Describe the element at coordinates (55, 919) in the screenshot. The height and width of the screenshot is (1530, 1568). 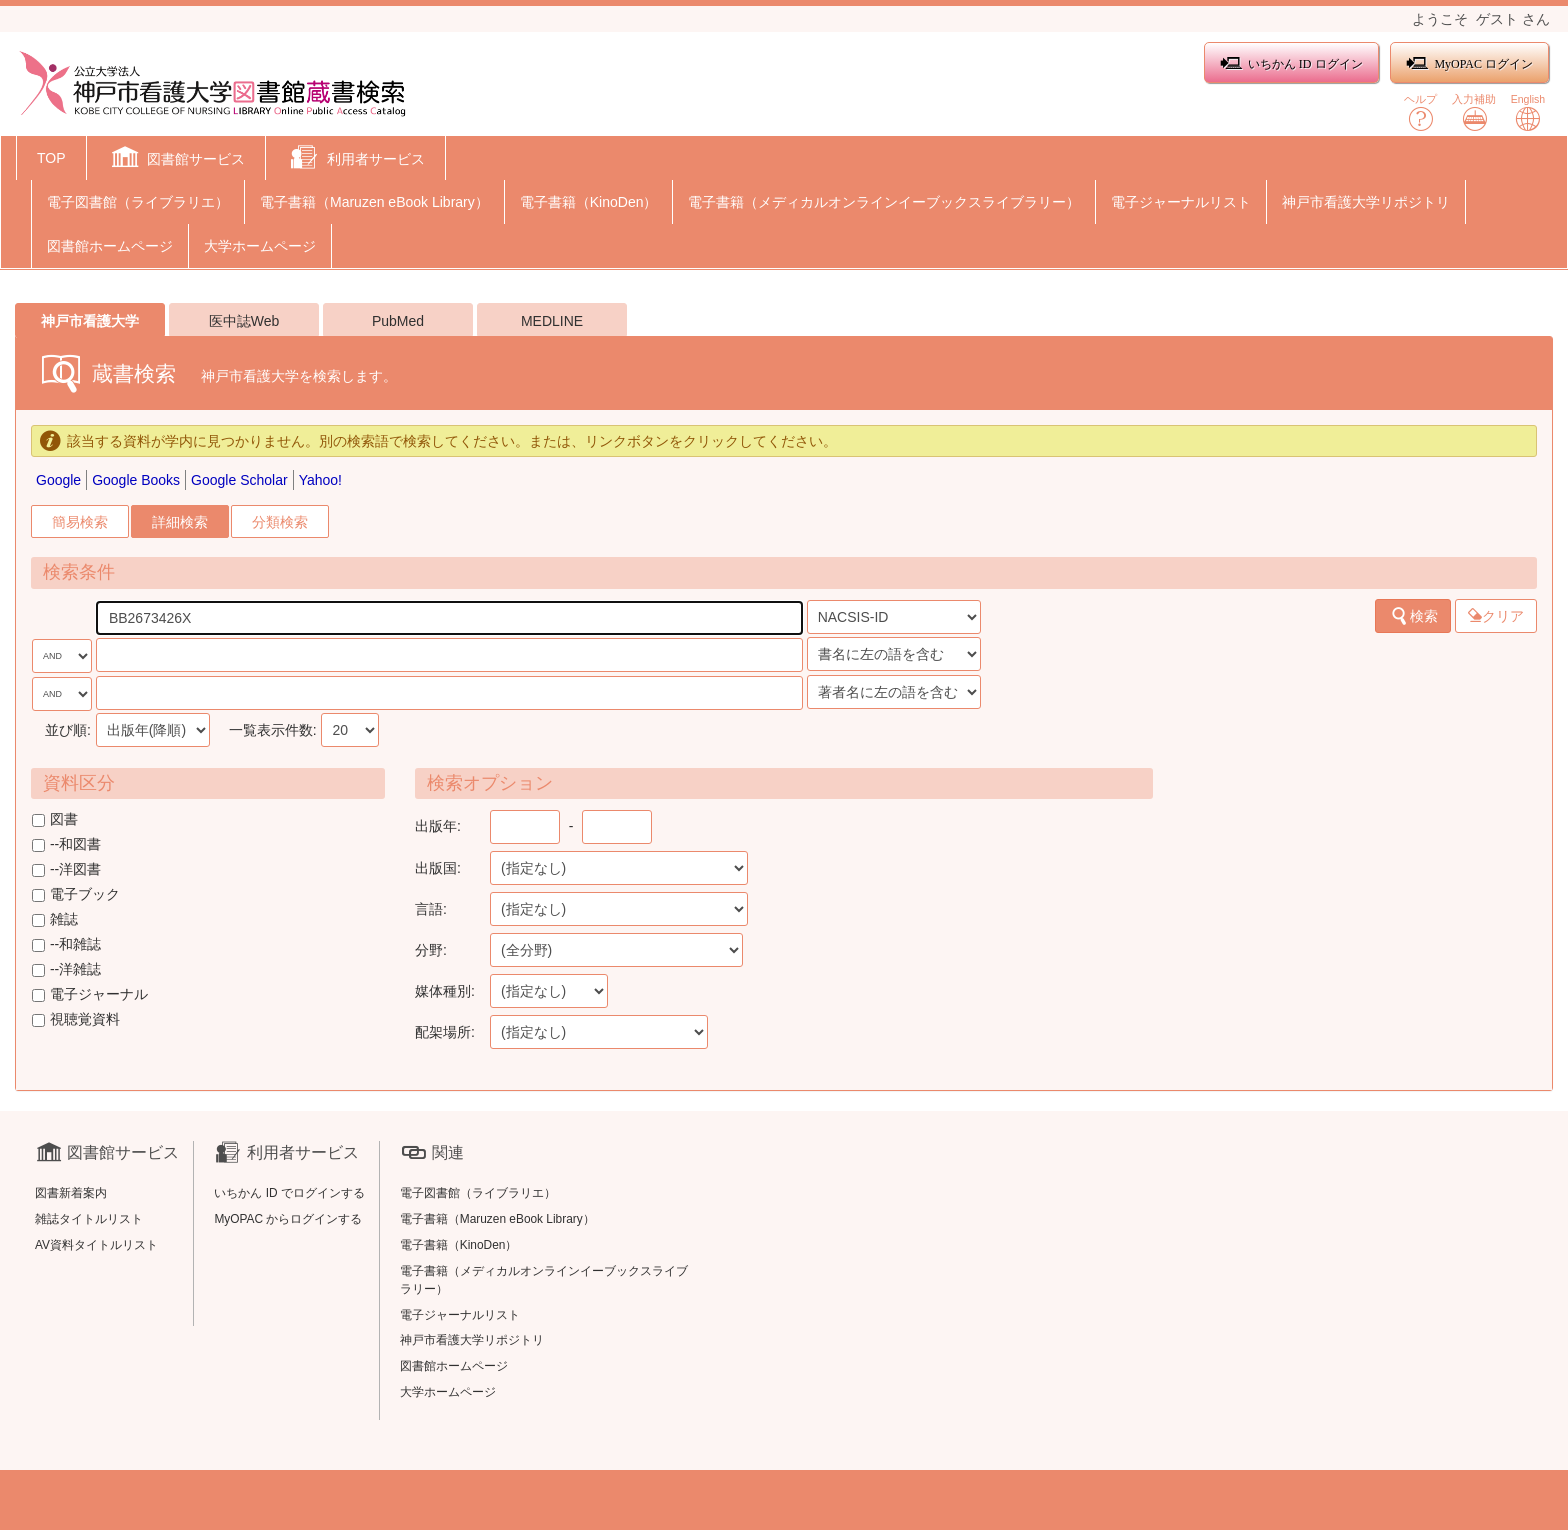
I see `雑誌` at that location.